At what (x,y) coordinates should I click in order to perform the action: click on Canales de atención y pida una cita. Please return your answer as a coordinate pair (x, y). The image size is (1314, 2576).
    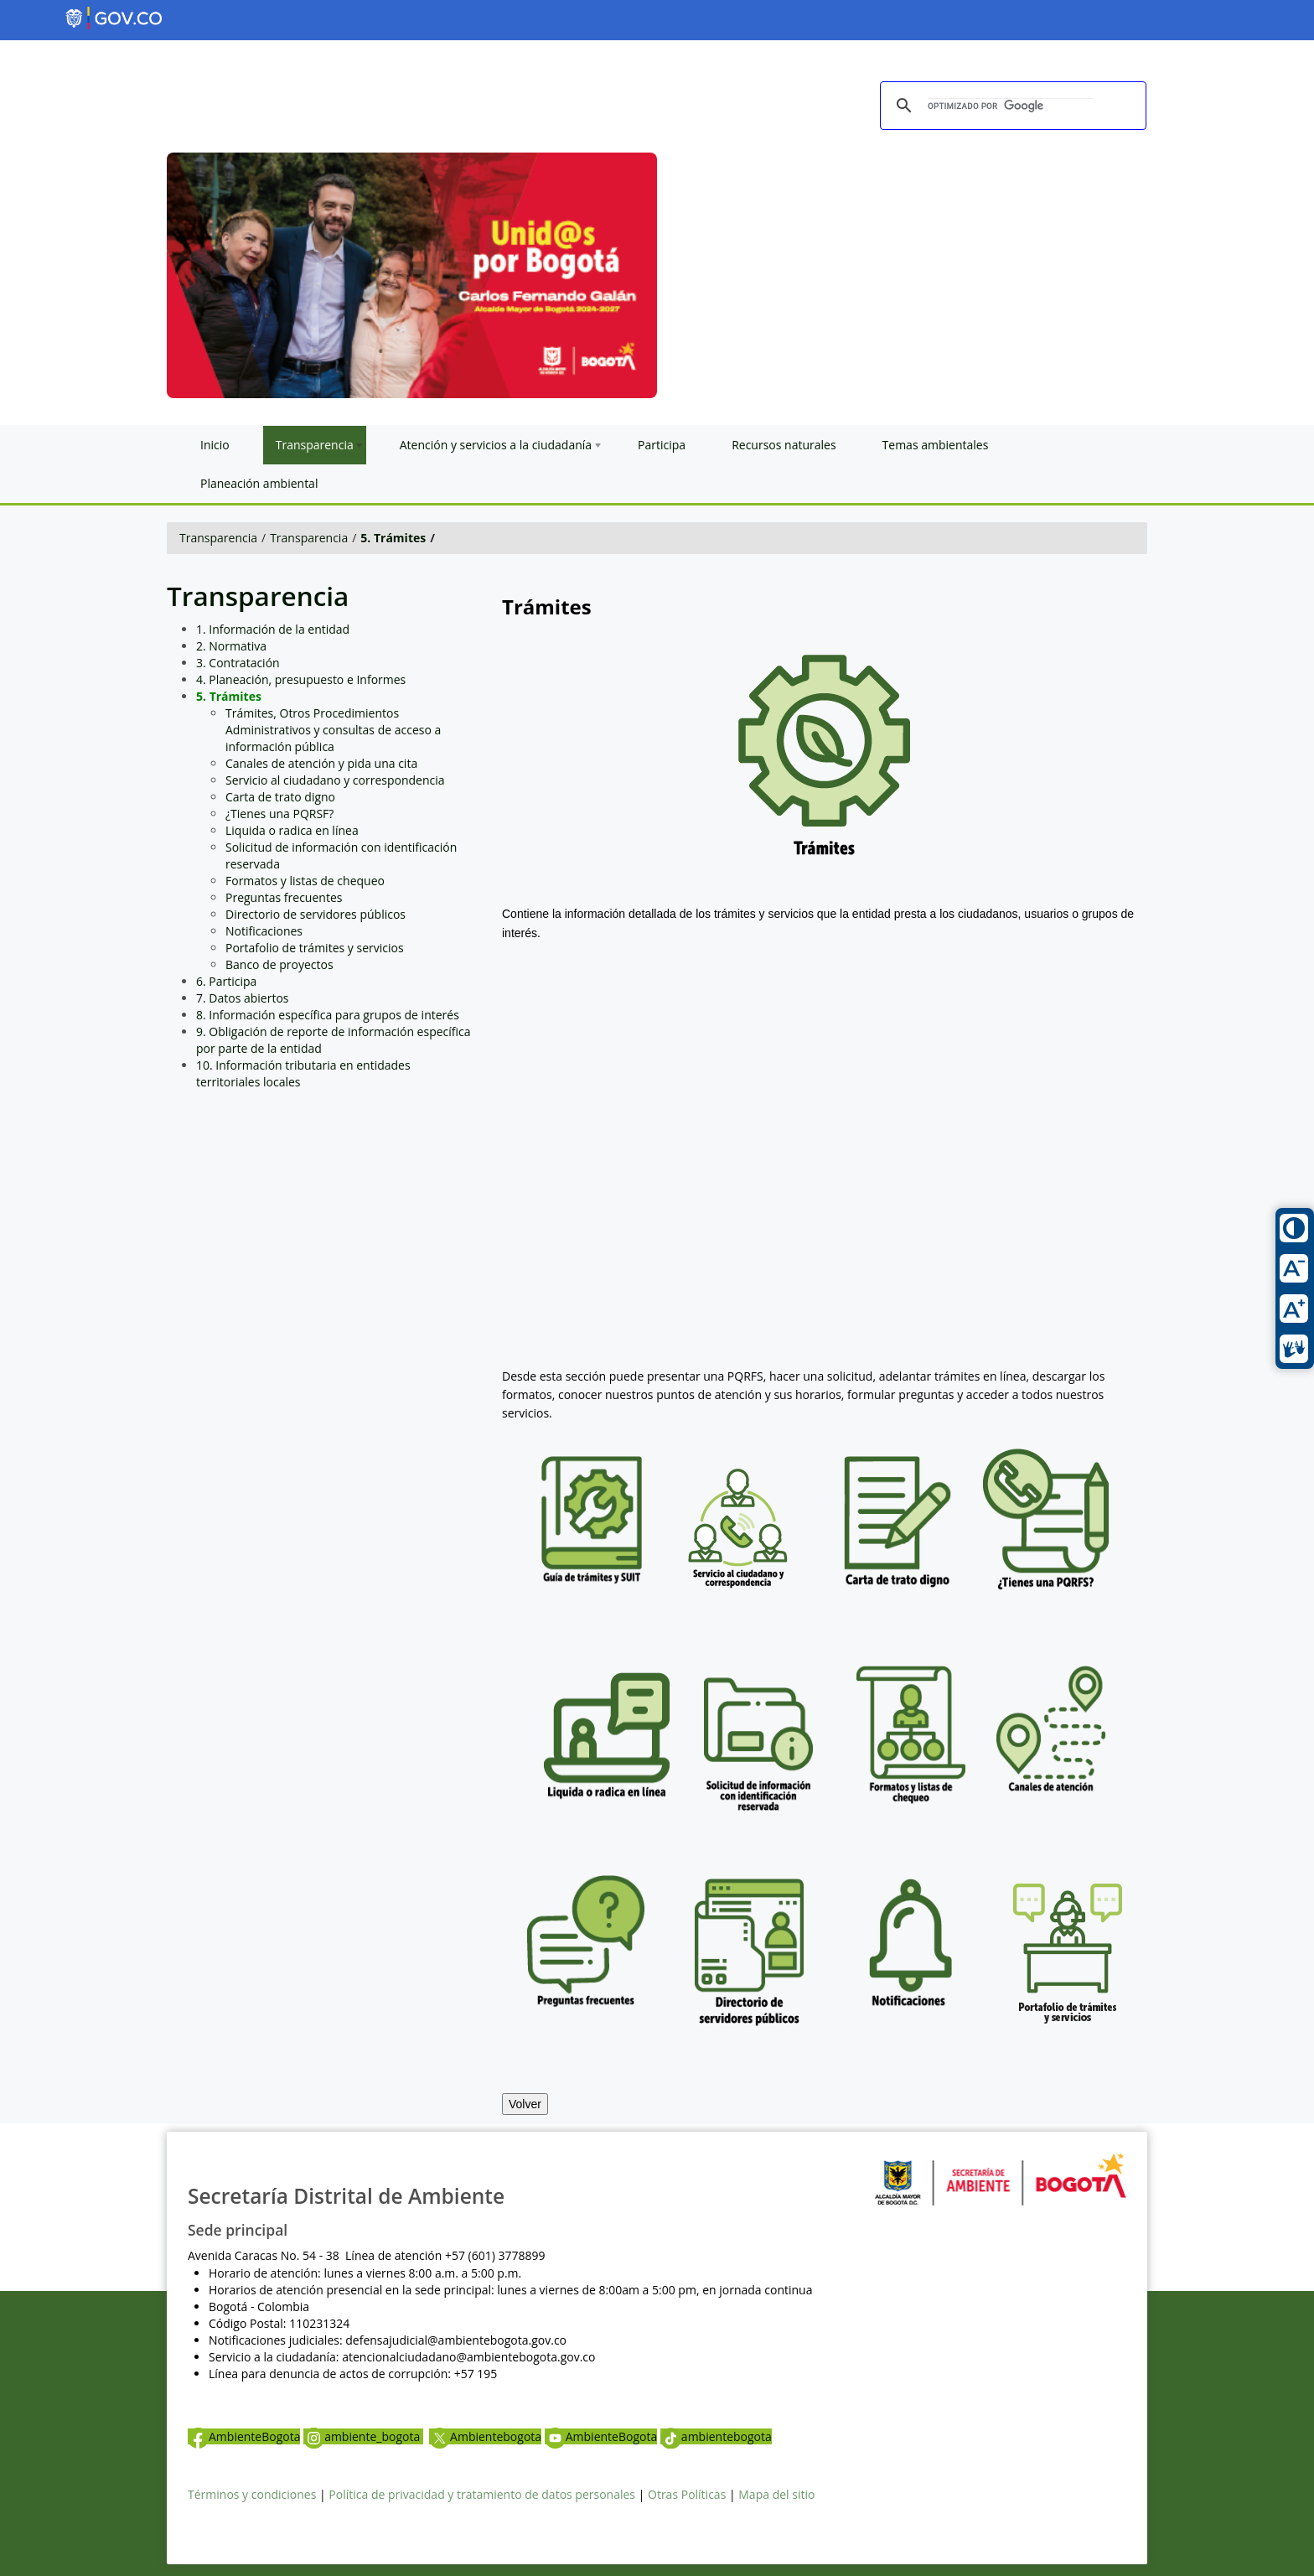
    Looking at the image, I should click on (321, 763).